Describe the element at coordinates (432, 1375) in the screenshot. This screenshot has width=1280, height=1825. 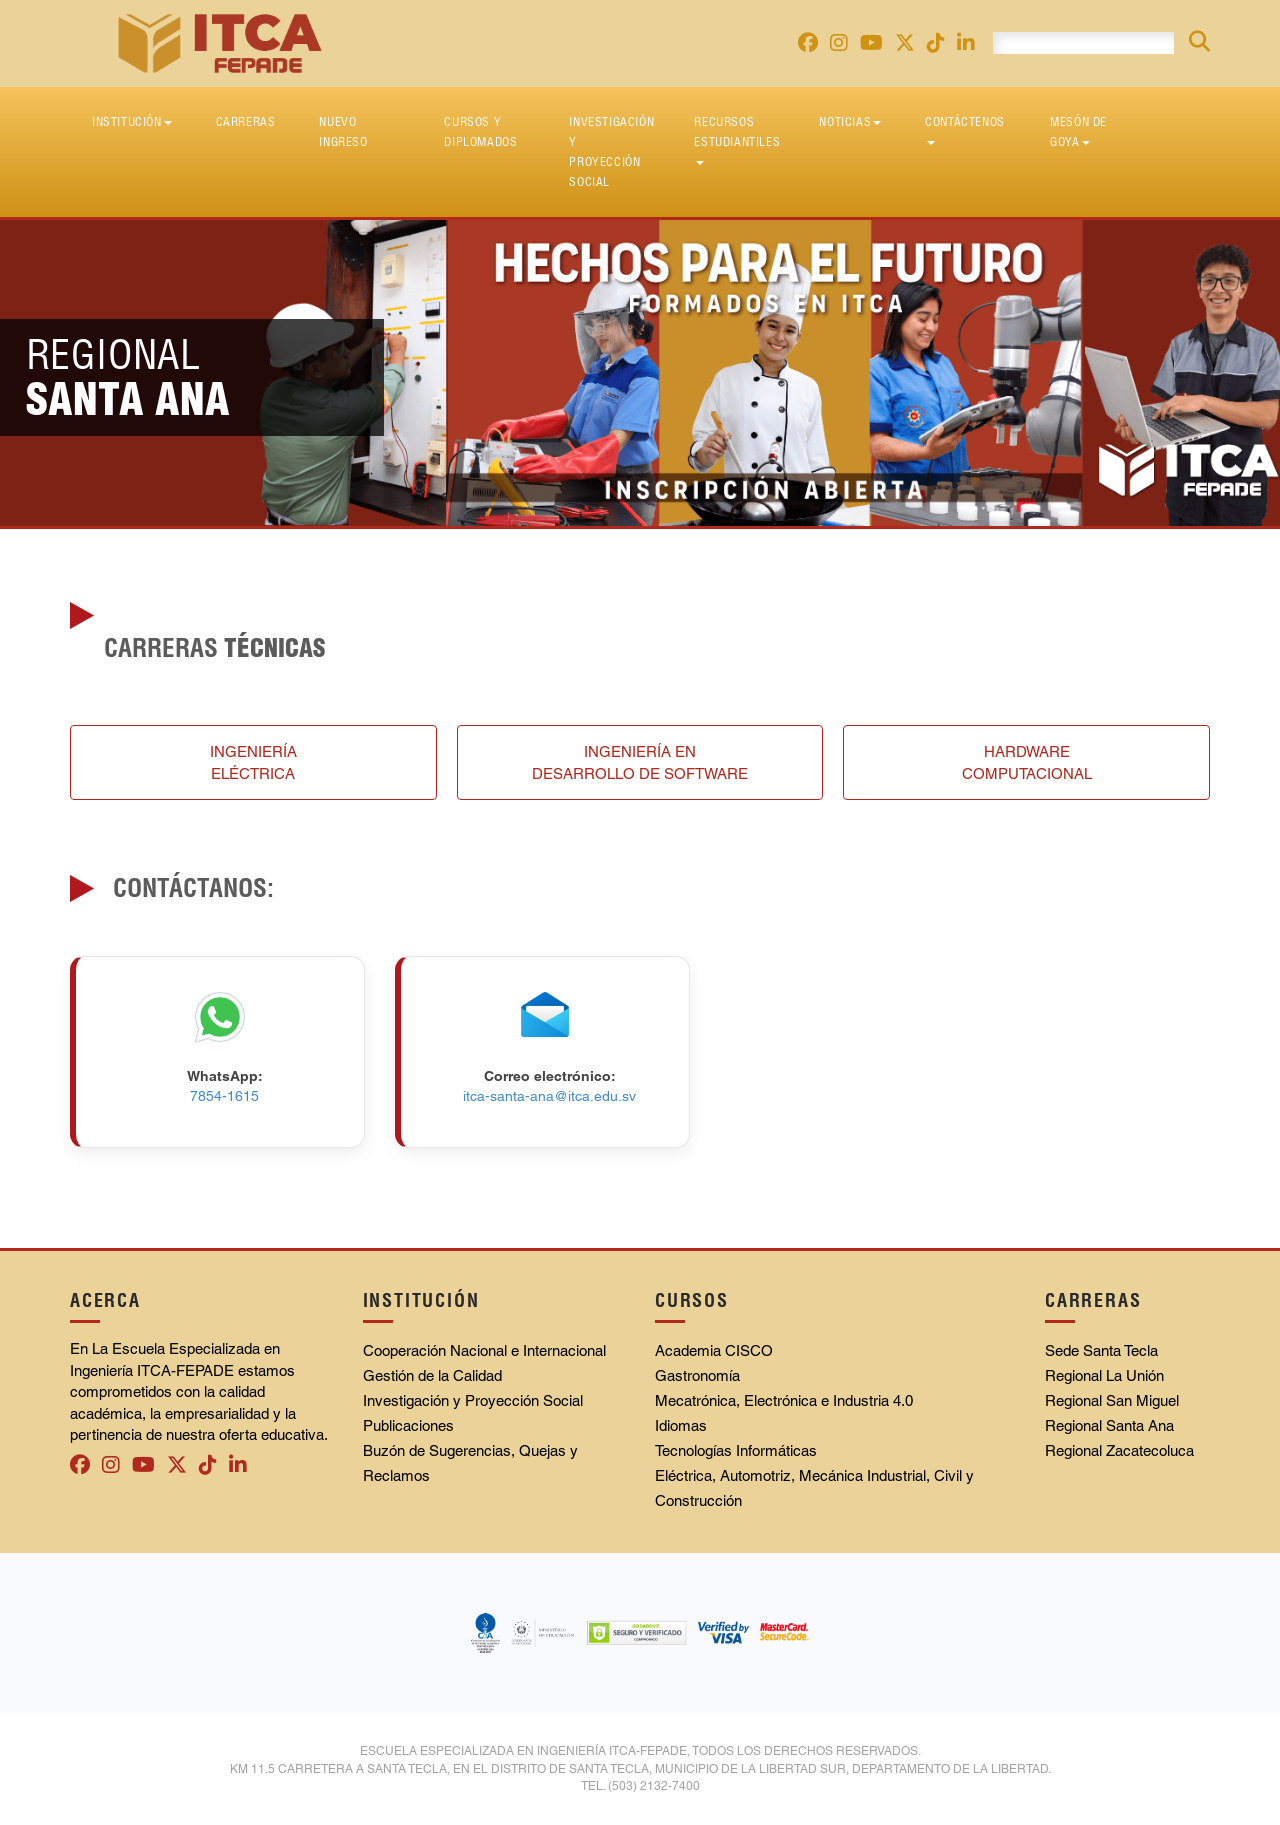
I see `Gestión de la Calidad` at that location.